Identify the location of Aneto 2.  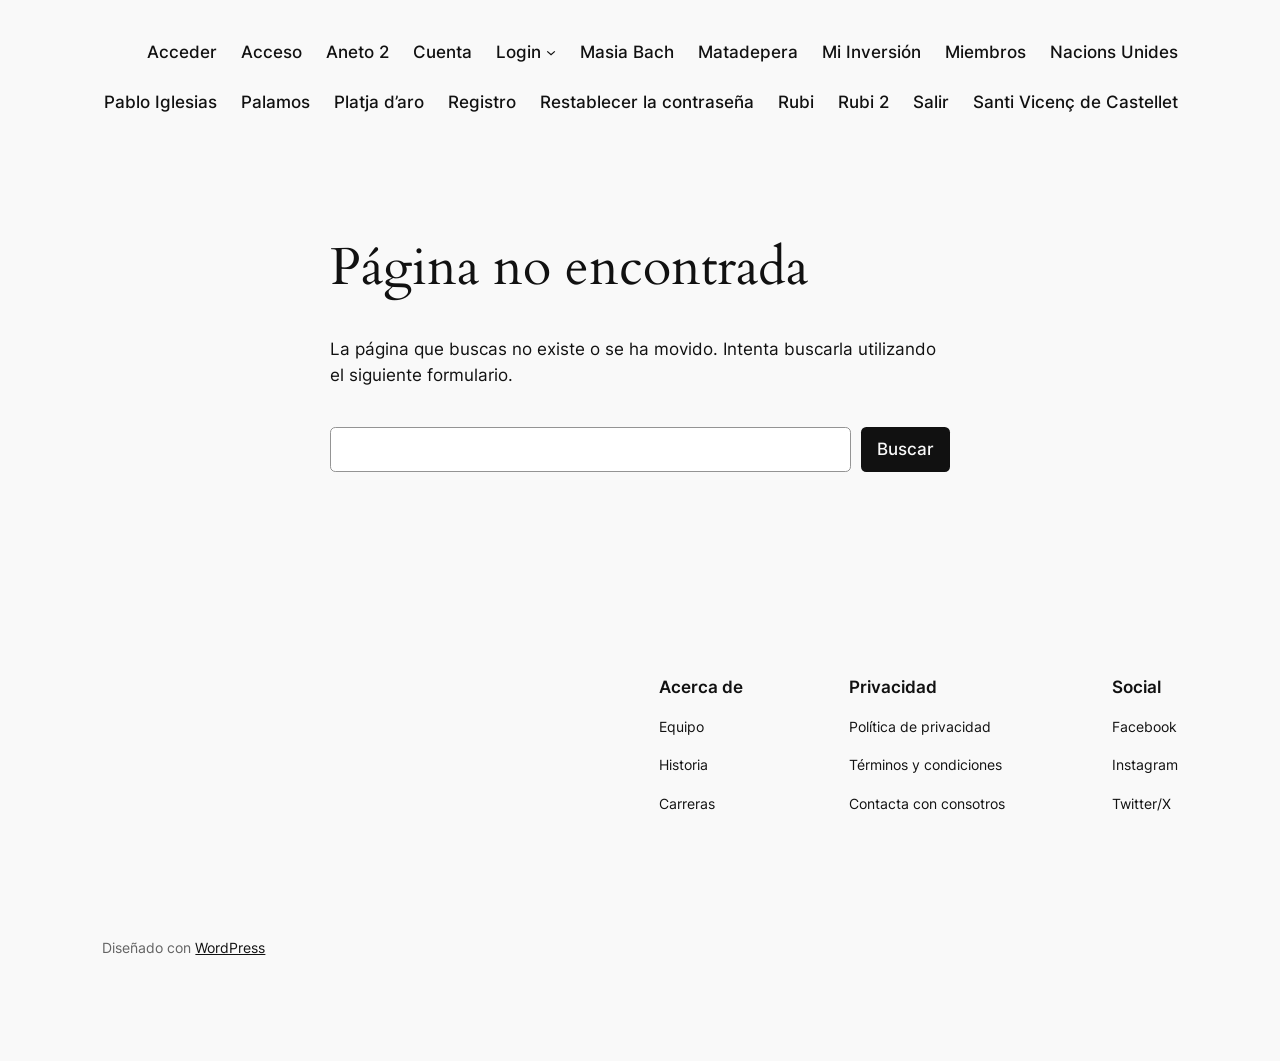
(357, 52).